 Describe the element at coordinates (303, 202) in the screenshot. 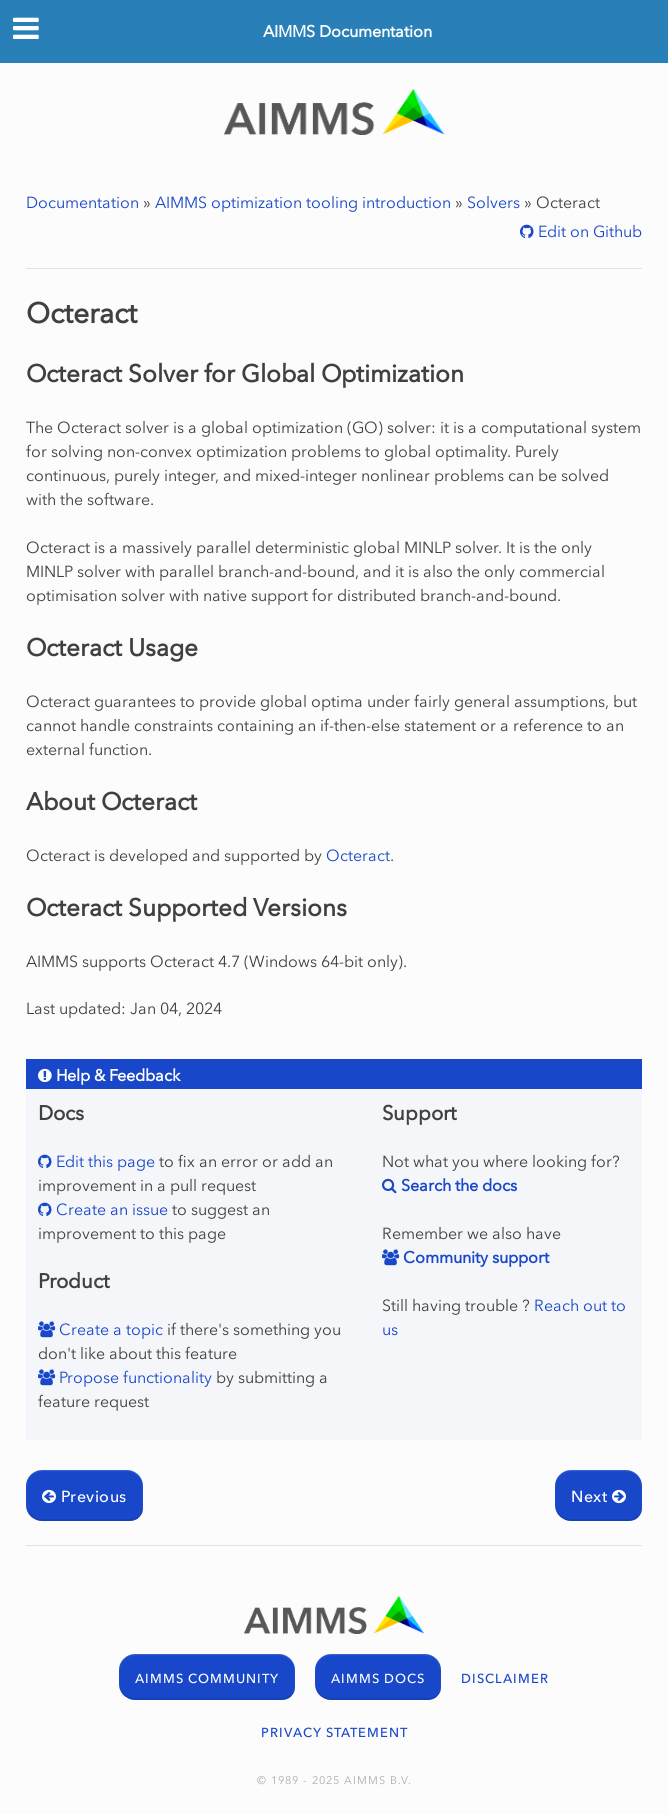

I see `AIMMS optimization tooling introduction` at that location.